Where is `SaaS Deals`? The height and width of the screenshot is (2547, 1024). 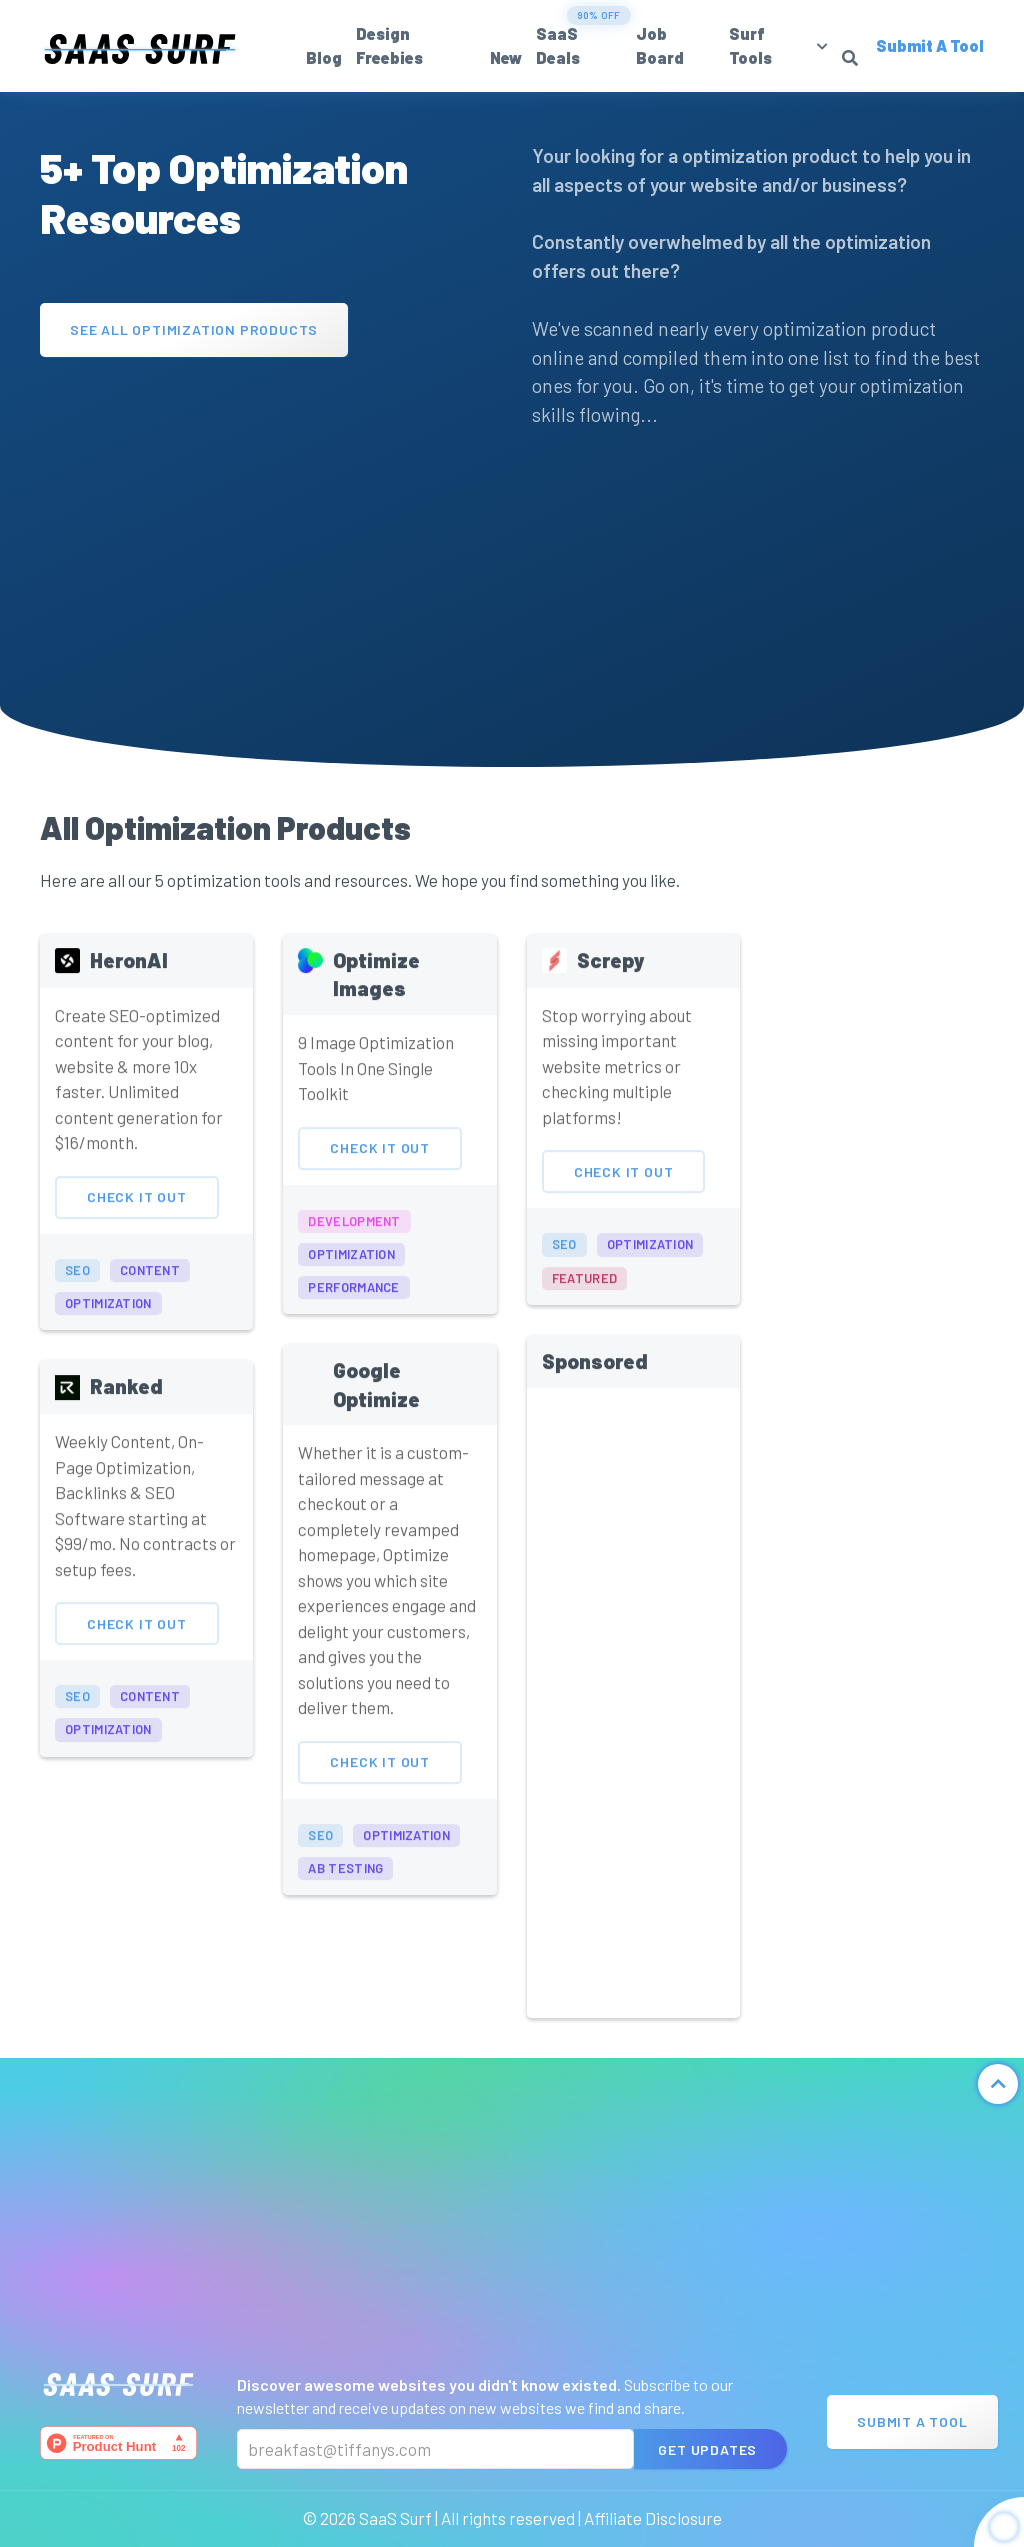 SaaS Deals is located at coordinates (558, 45).